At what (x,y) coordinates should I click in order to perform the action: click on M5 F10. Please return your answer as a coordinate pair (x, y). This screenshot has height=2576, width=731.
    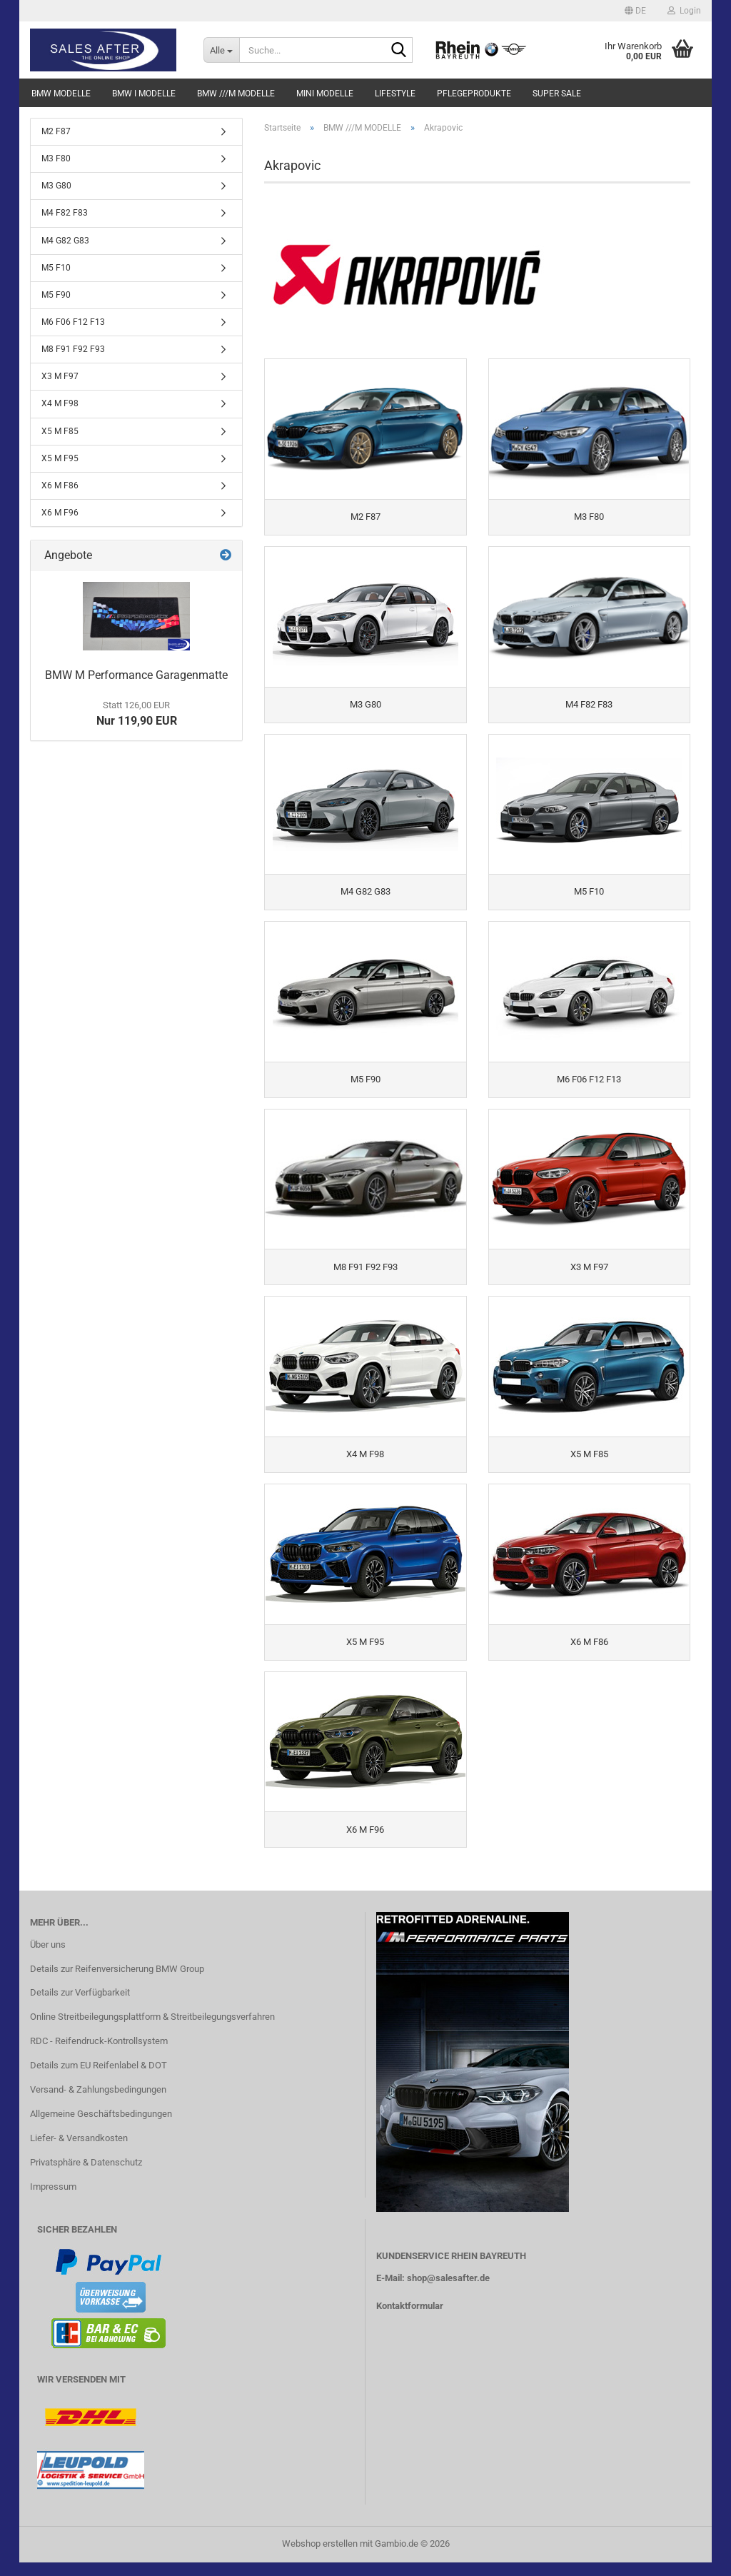
    Looking at the image, I should click on (56, 268).